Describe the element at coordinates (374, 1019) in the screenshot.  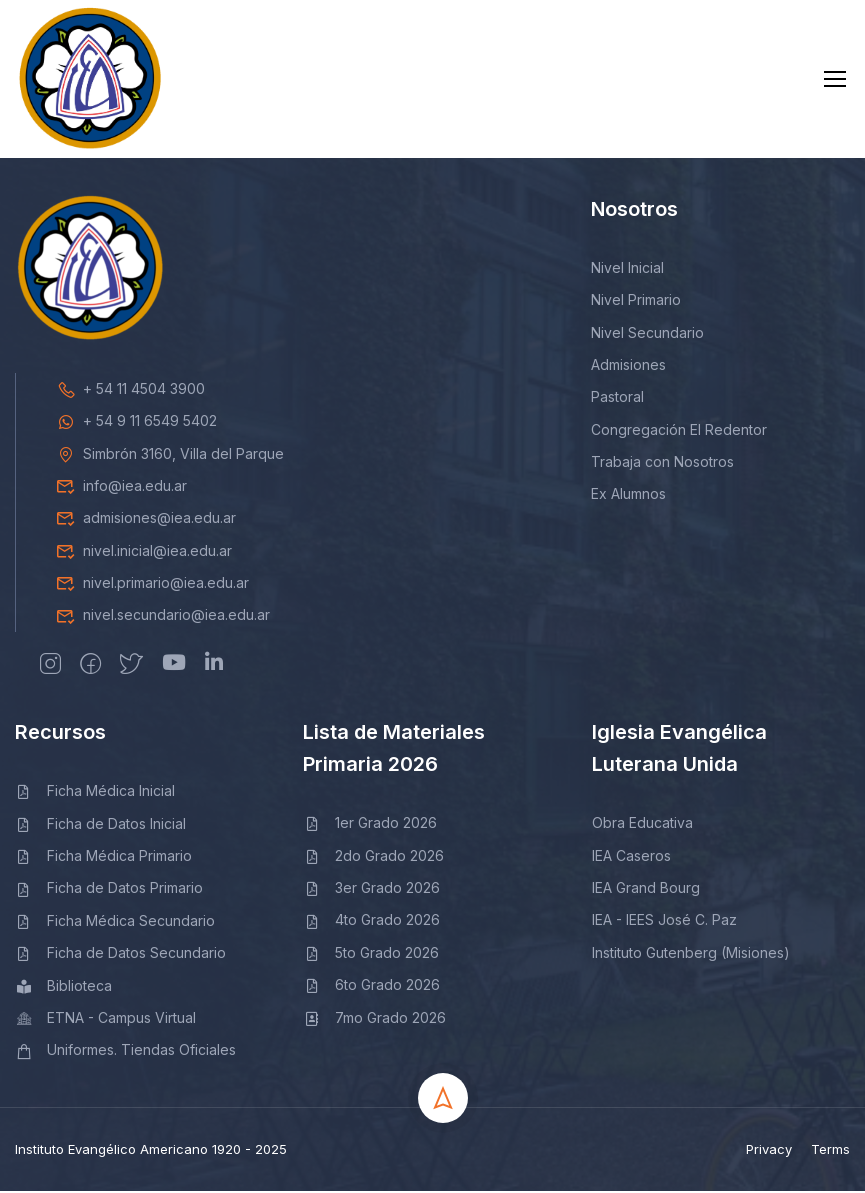
I see `7mo Grado 2026` at that location.